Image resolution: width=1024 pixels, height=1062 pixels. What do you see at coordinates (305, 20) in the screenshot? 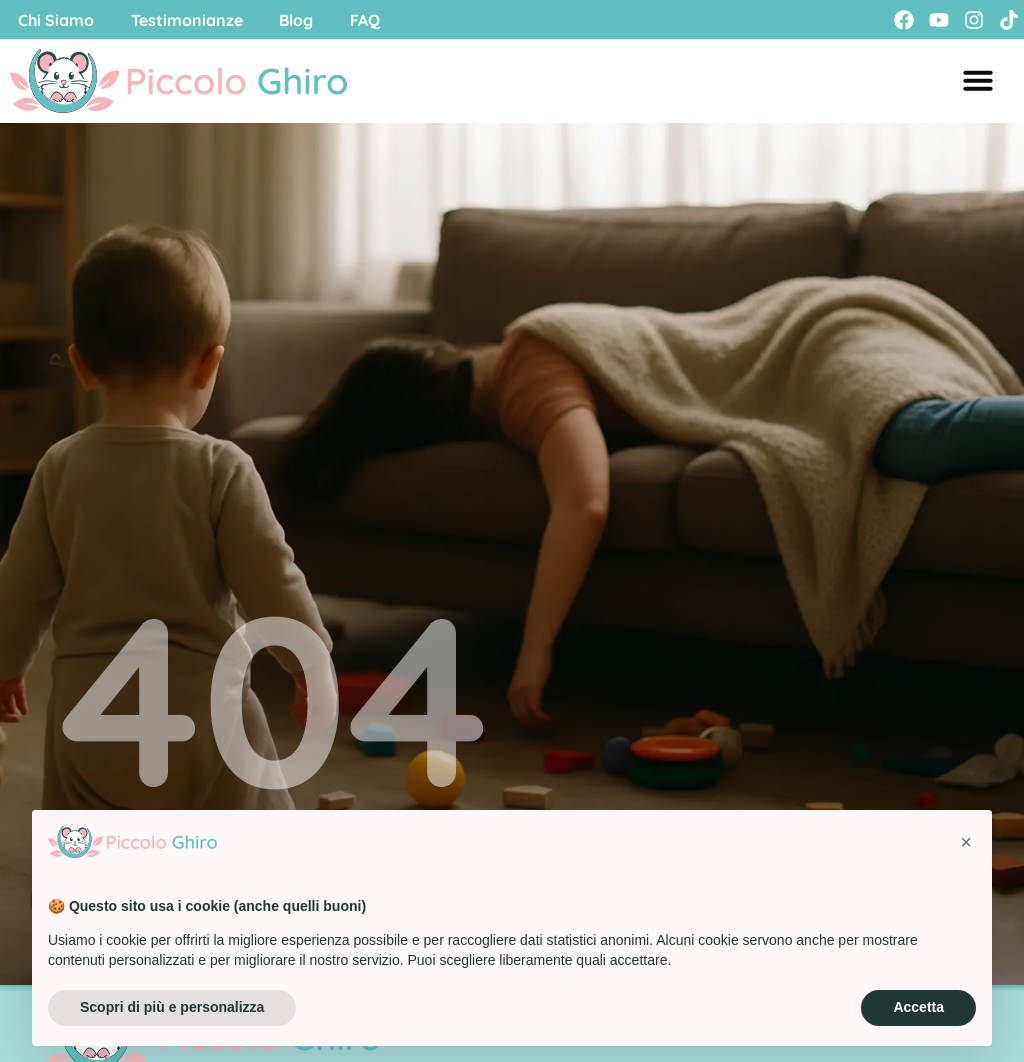
I see `Blog` at bounding box center [305, 20].